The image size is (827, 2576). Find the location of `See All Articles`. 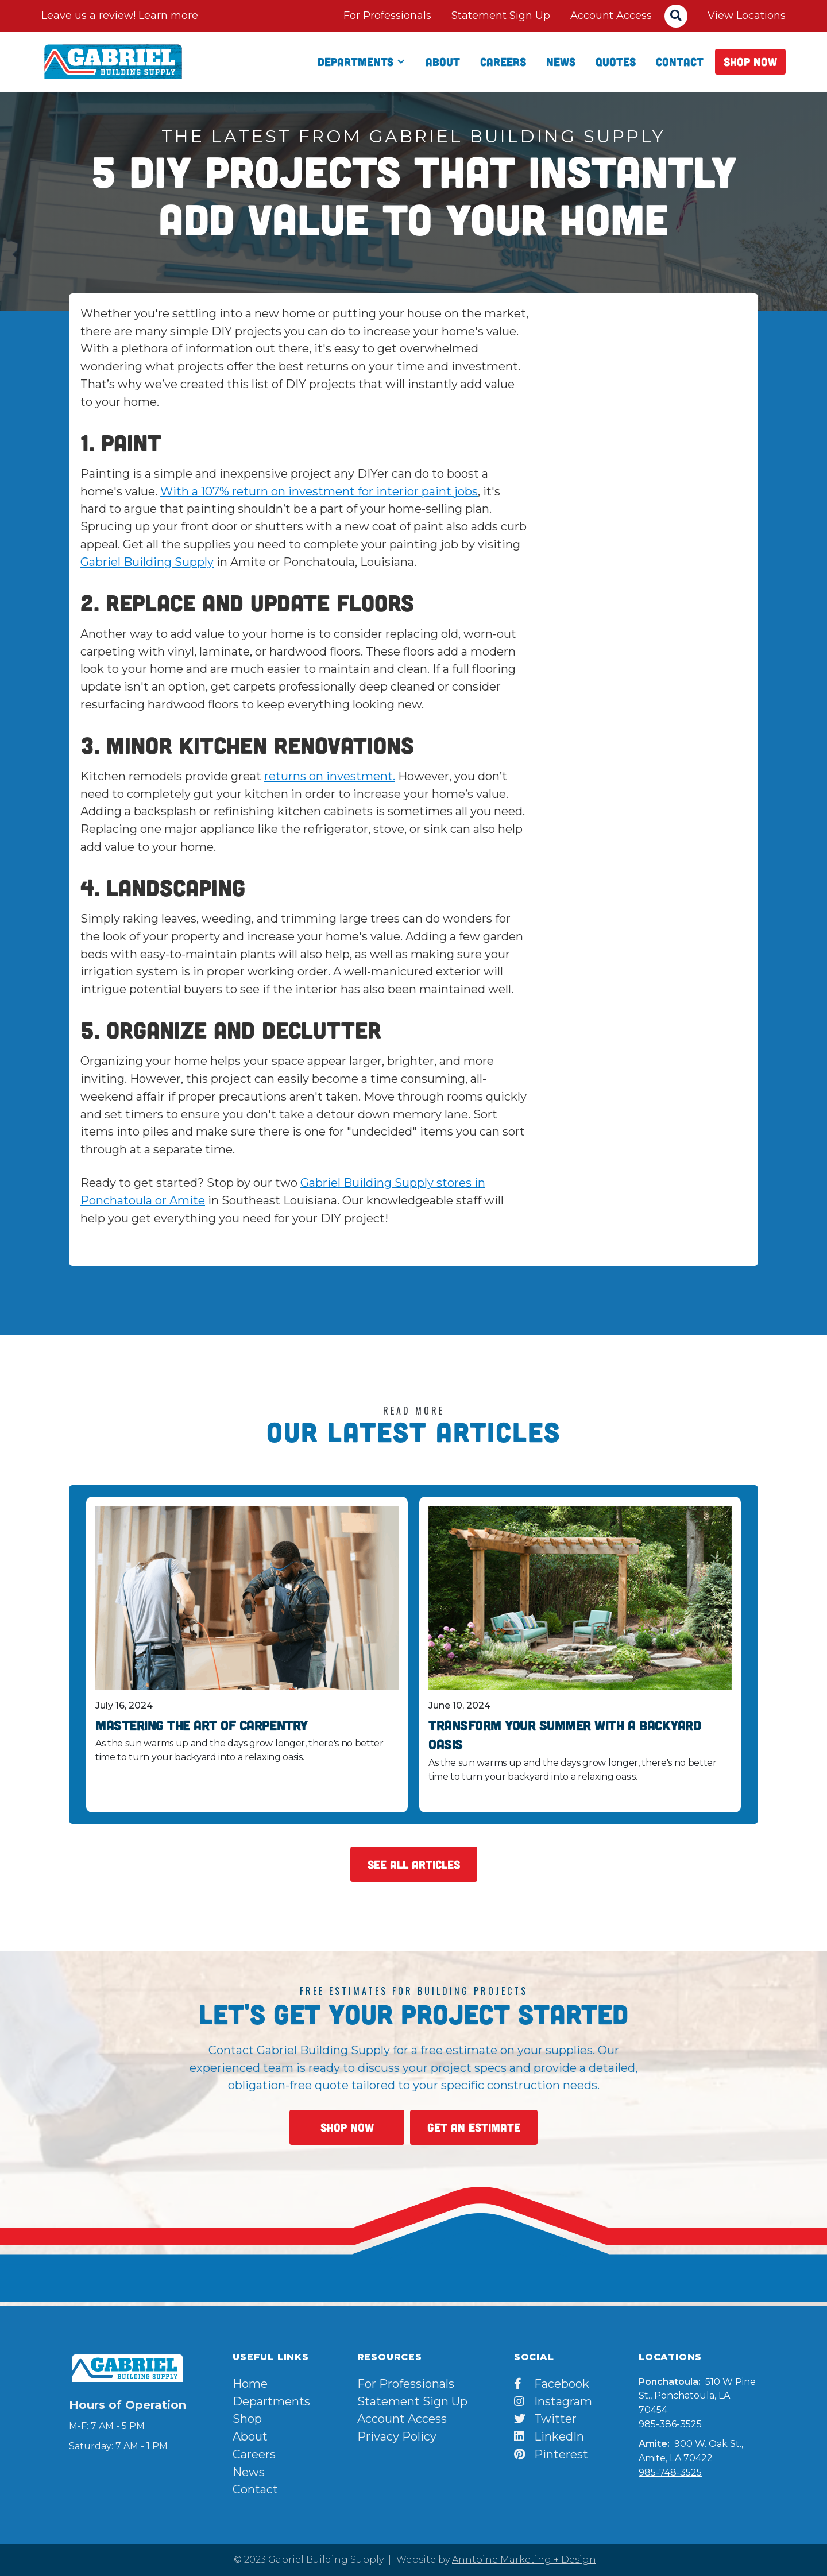

See All Articles is located at coordinates (414, 1864).